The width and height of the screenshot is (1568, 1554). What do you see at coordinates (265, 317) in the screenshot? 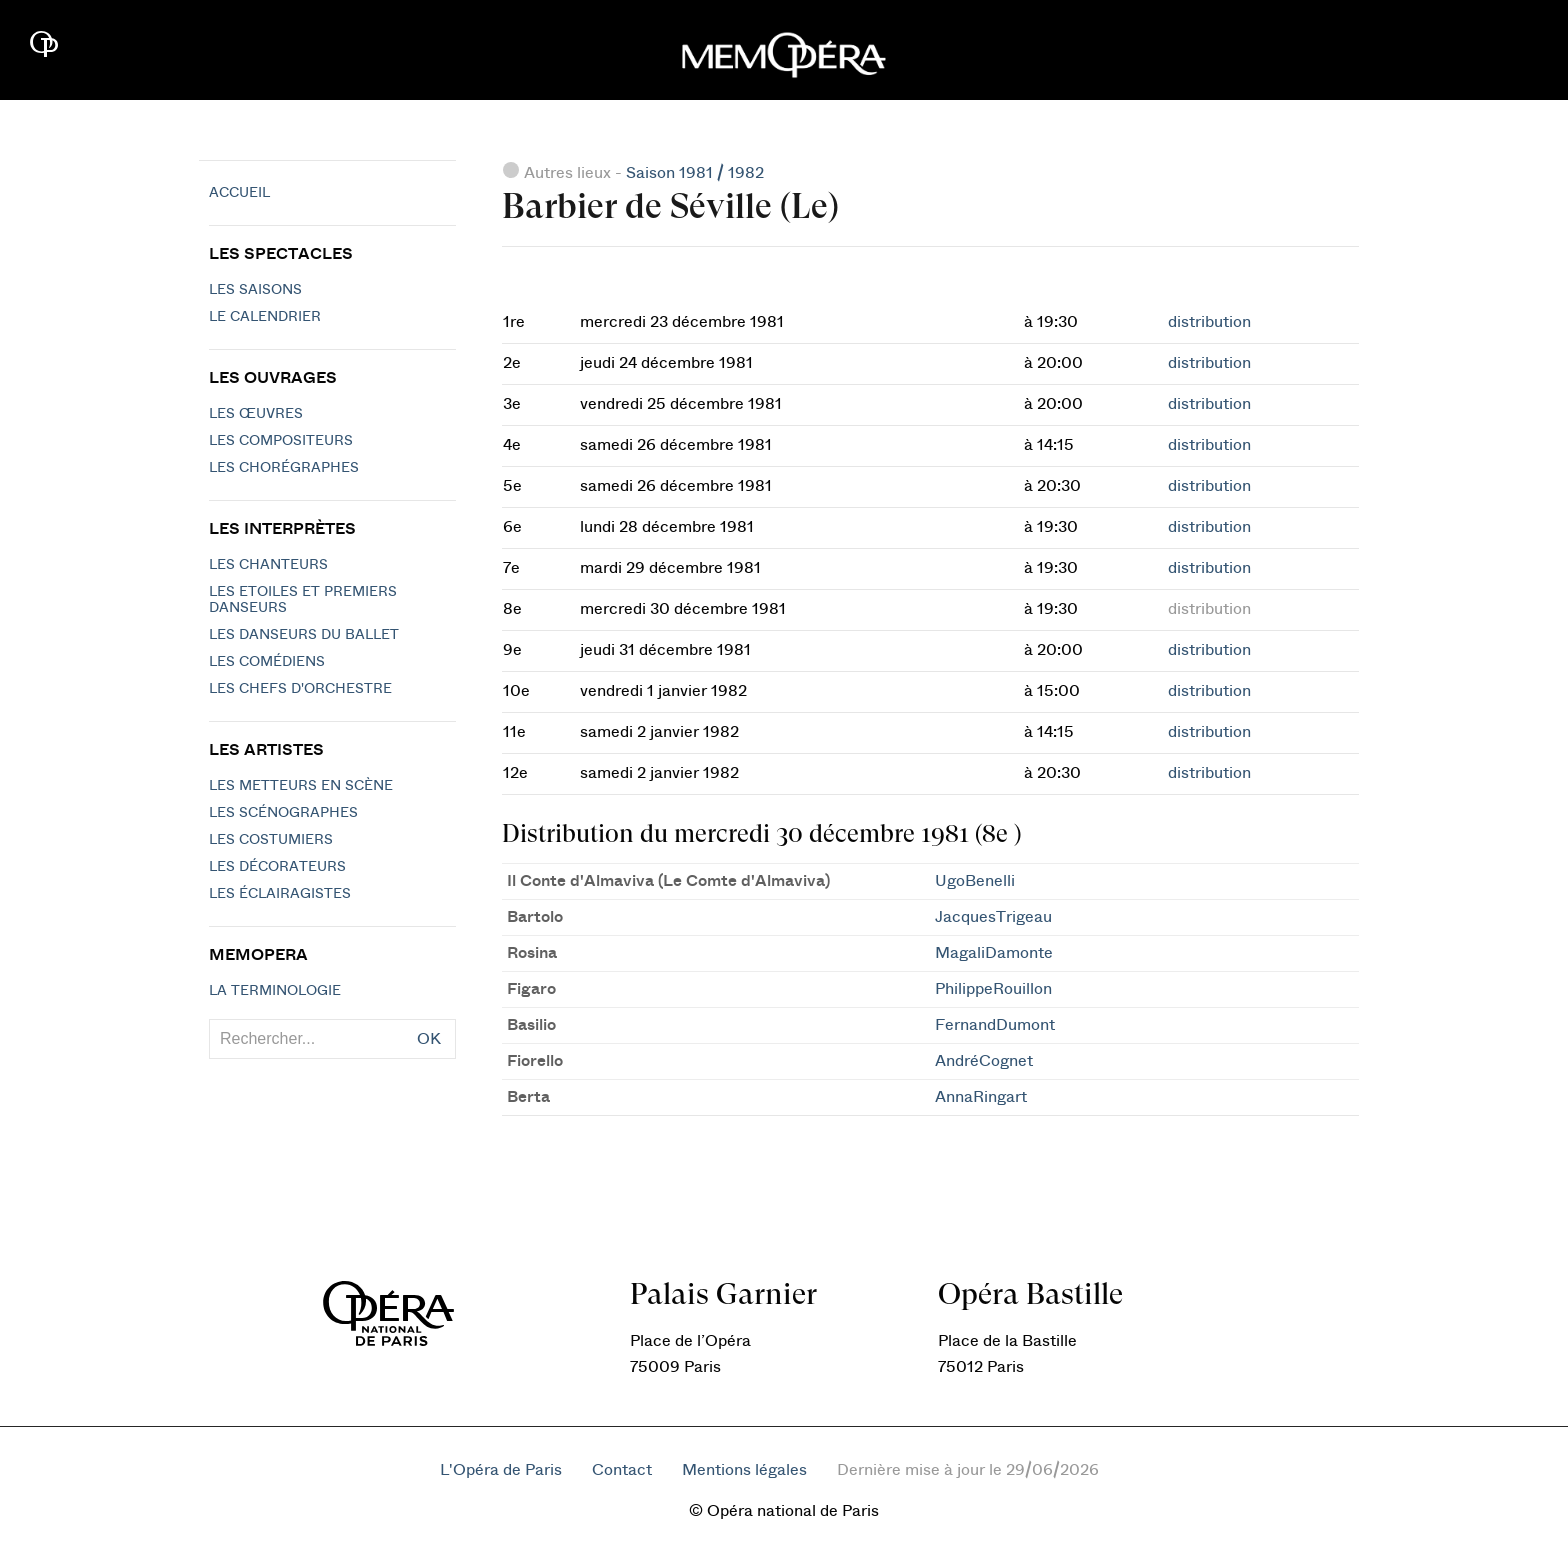
I see `Le calendrier` at bounding box center [265, 317].